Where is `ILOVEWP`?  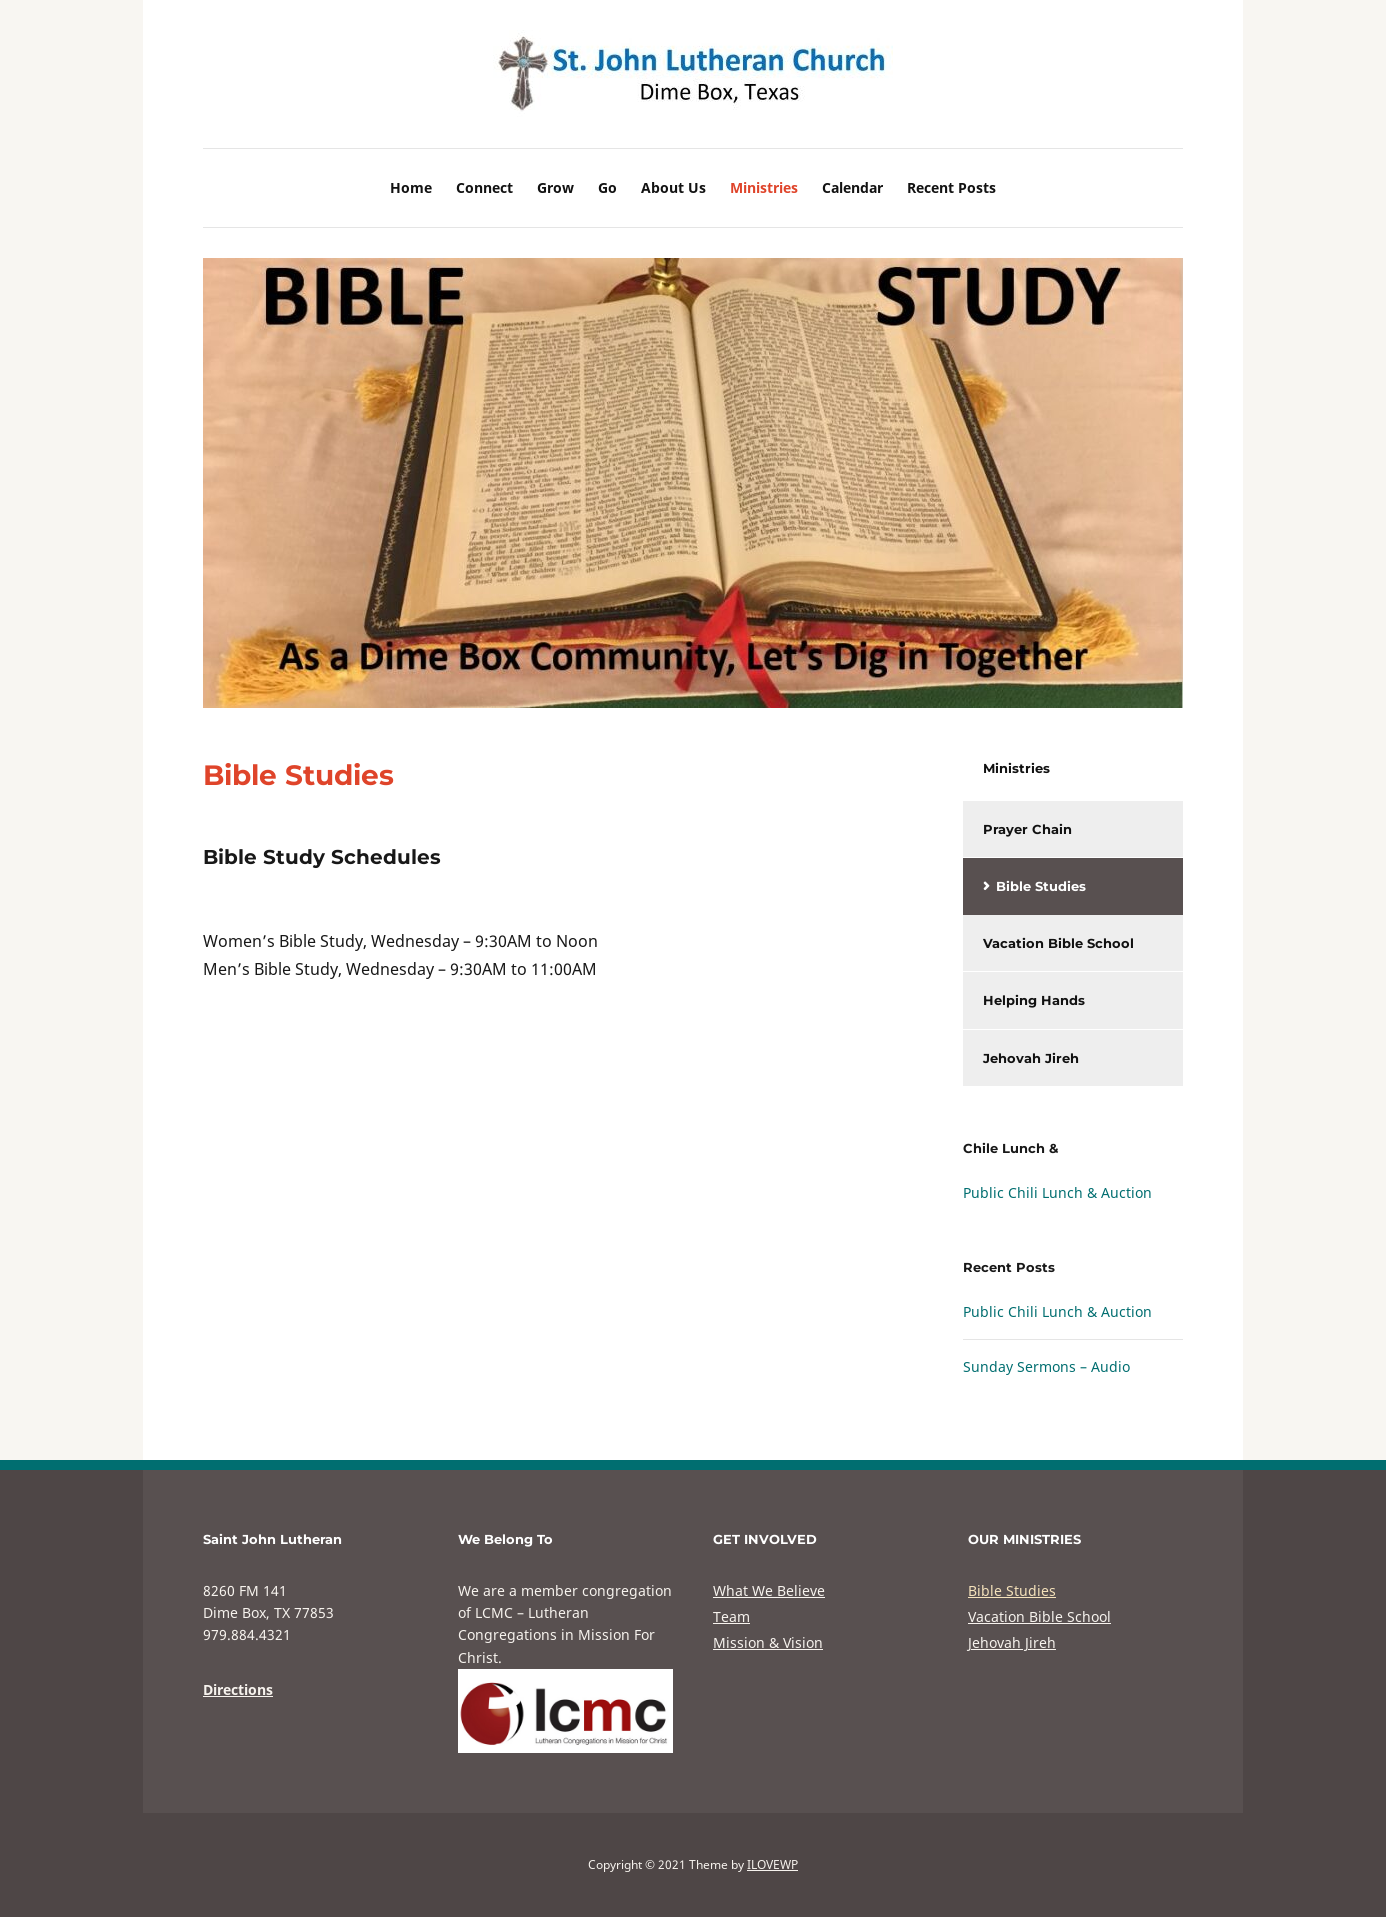 ILOVEWP is located at coordinates (772, 1864).